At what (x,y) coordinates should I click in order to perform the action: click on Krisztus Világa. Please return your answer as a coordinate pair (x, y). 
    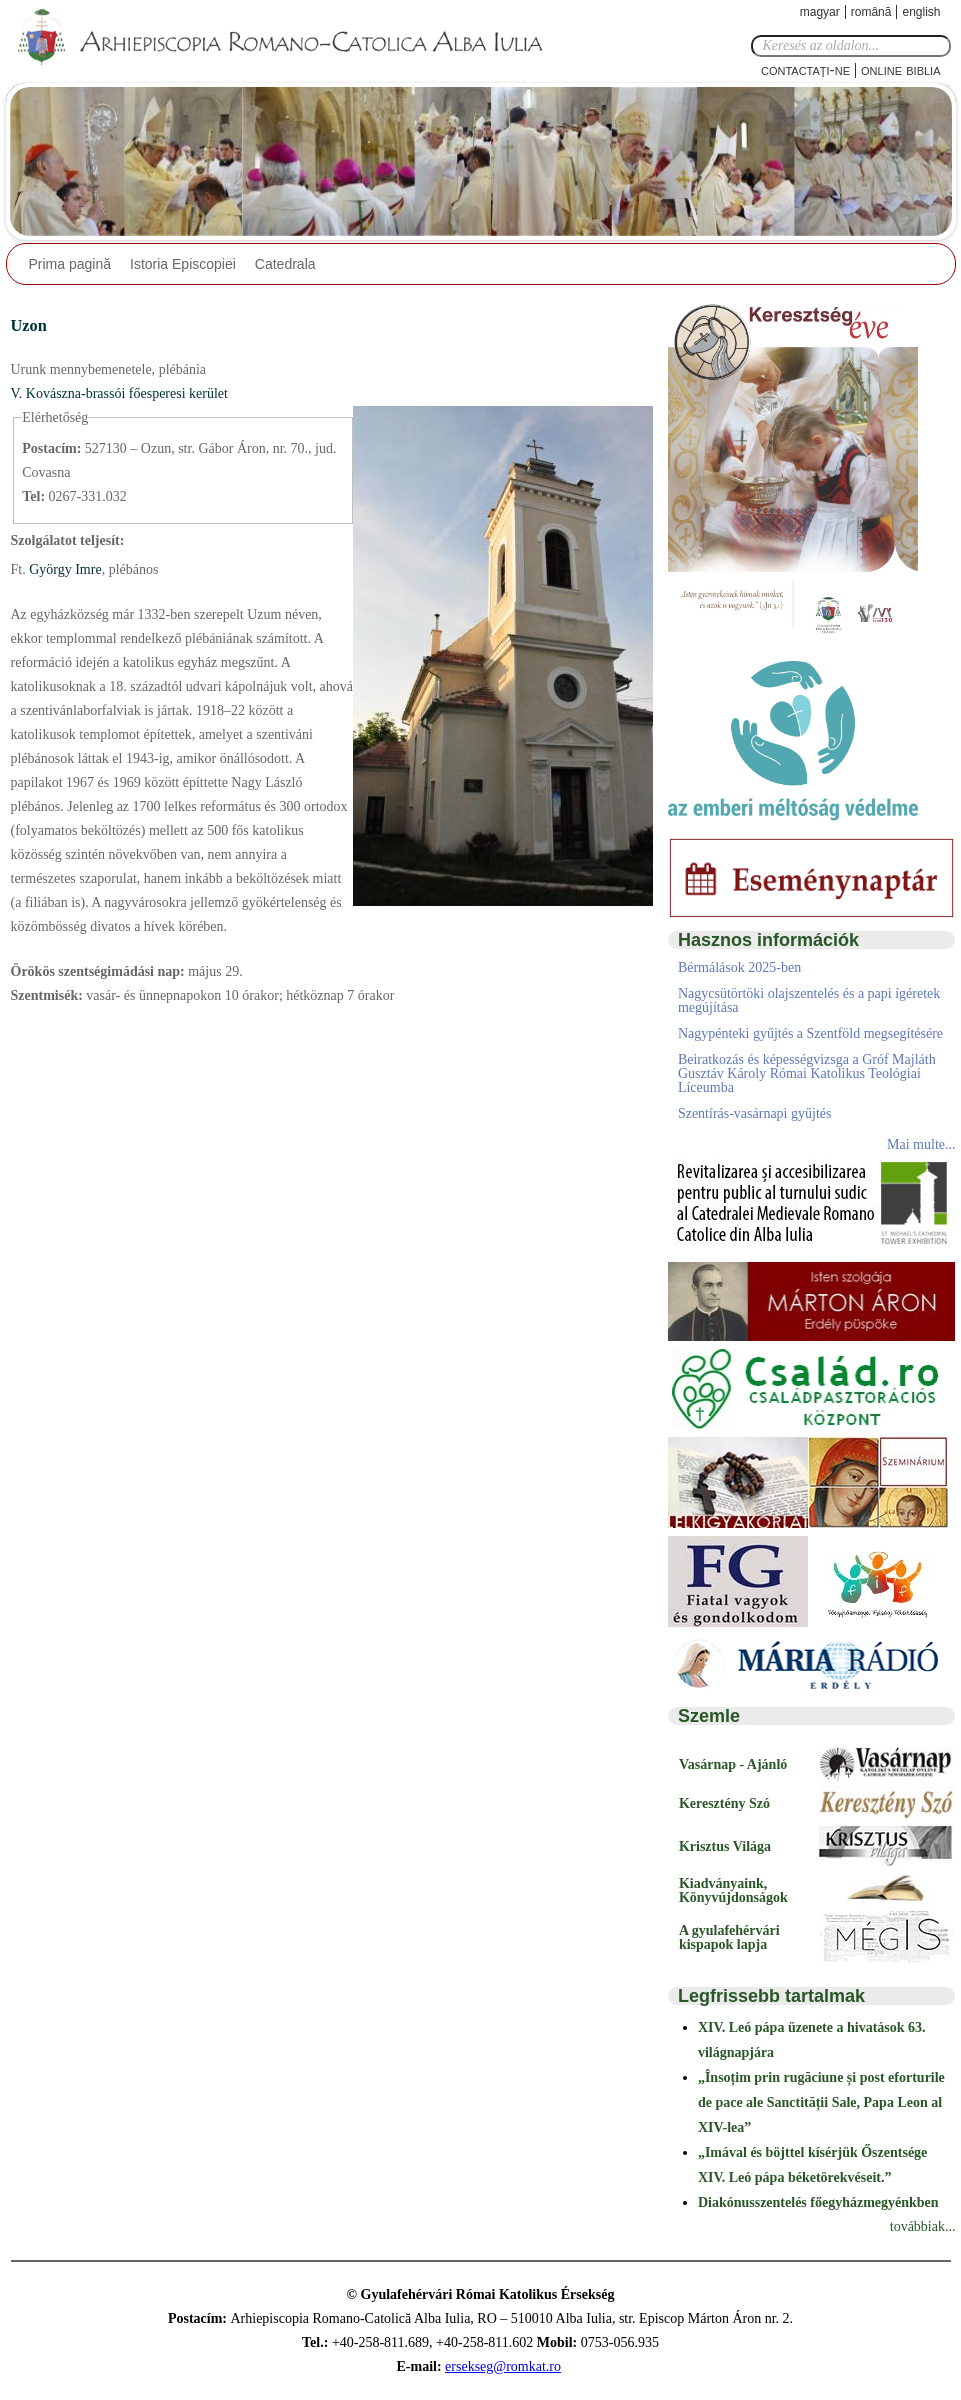
    Looking at the image, I should click on (725, 1846).